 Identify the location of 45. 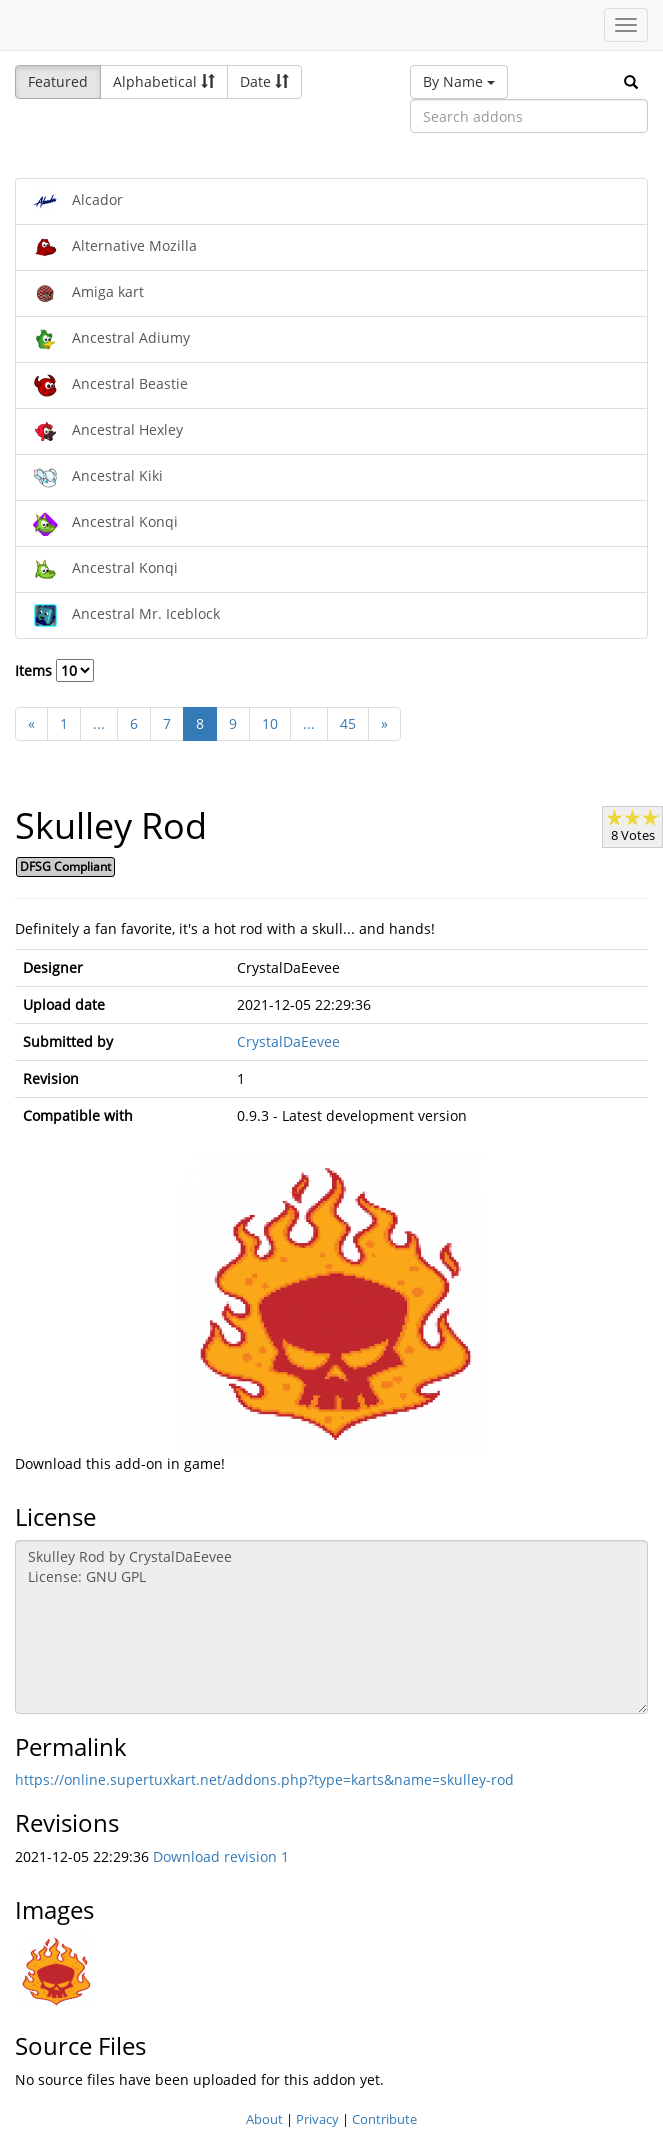
(348, 723).